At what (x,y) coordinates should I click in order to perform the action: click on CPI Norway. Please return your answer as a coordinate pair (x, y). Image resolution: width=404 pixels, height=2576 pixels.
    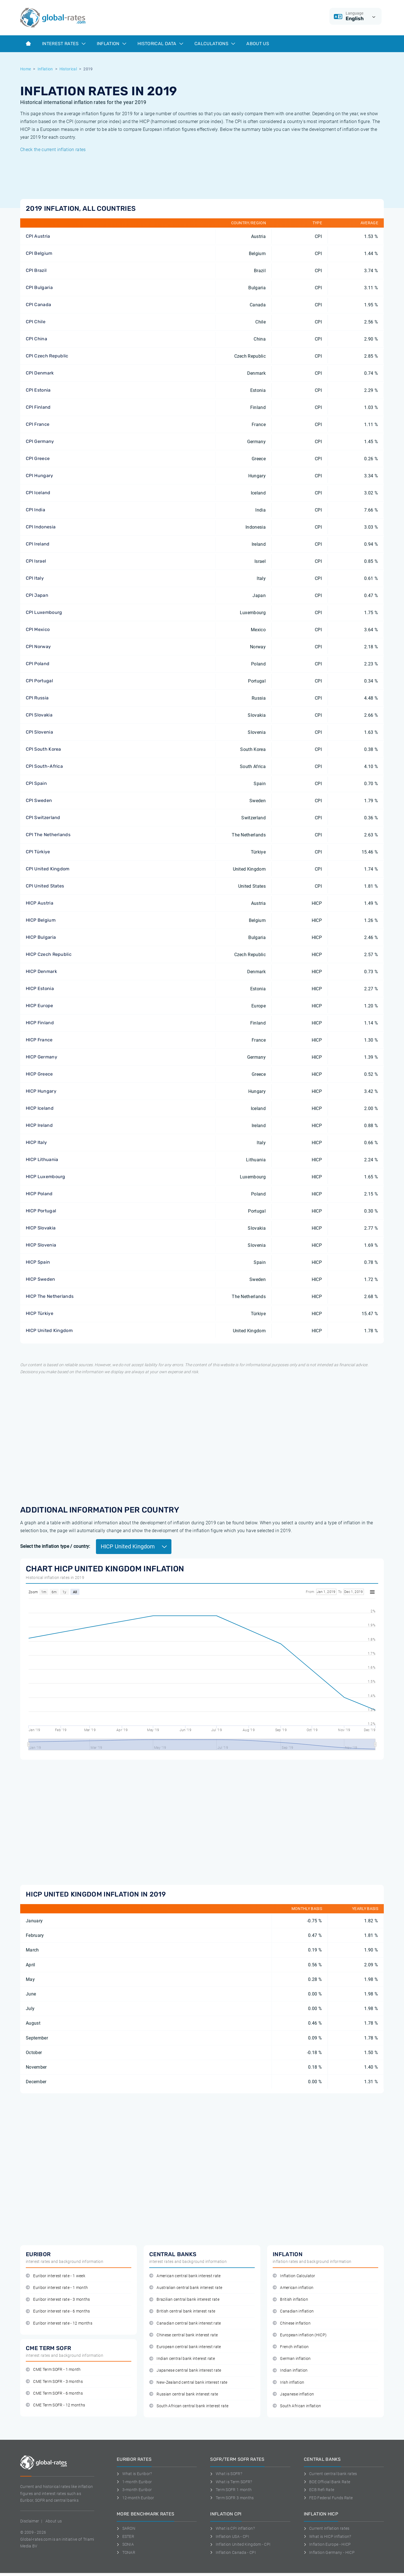
    Looking at the image, I should click on (38, 646).